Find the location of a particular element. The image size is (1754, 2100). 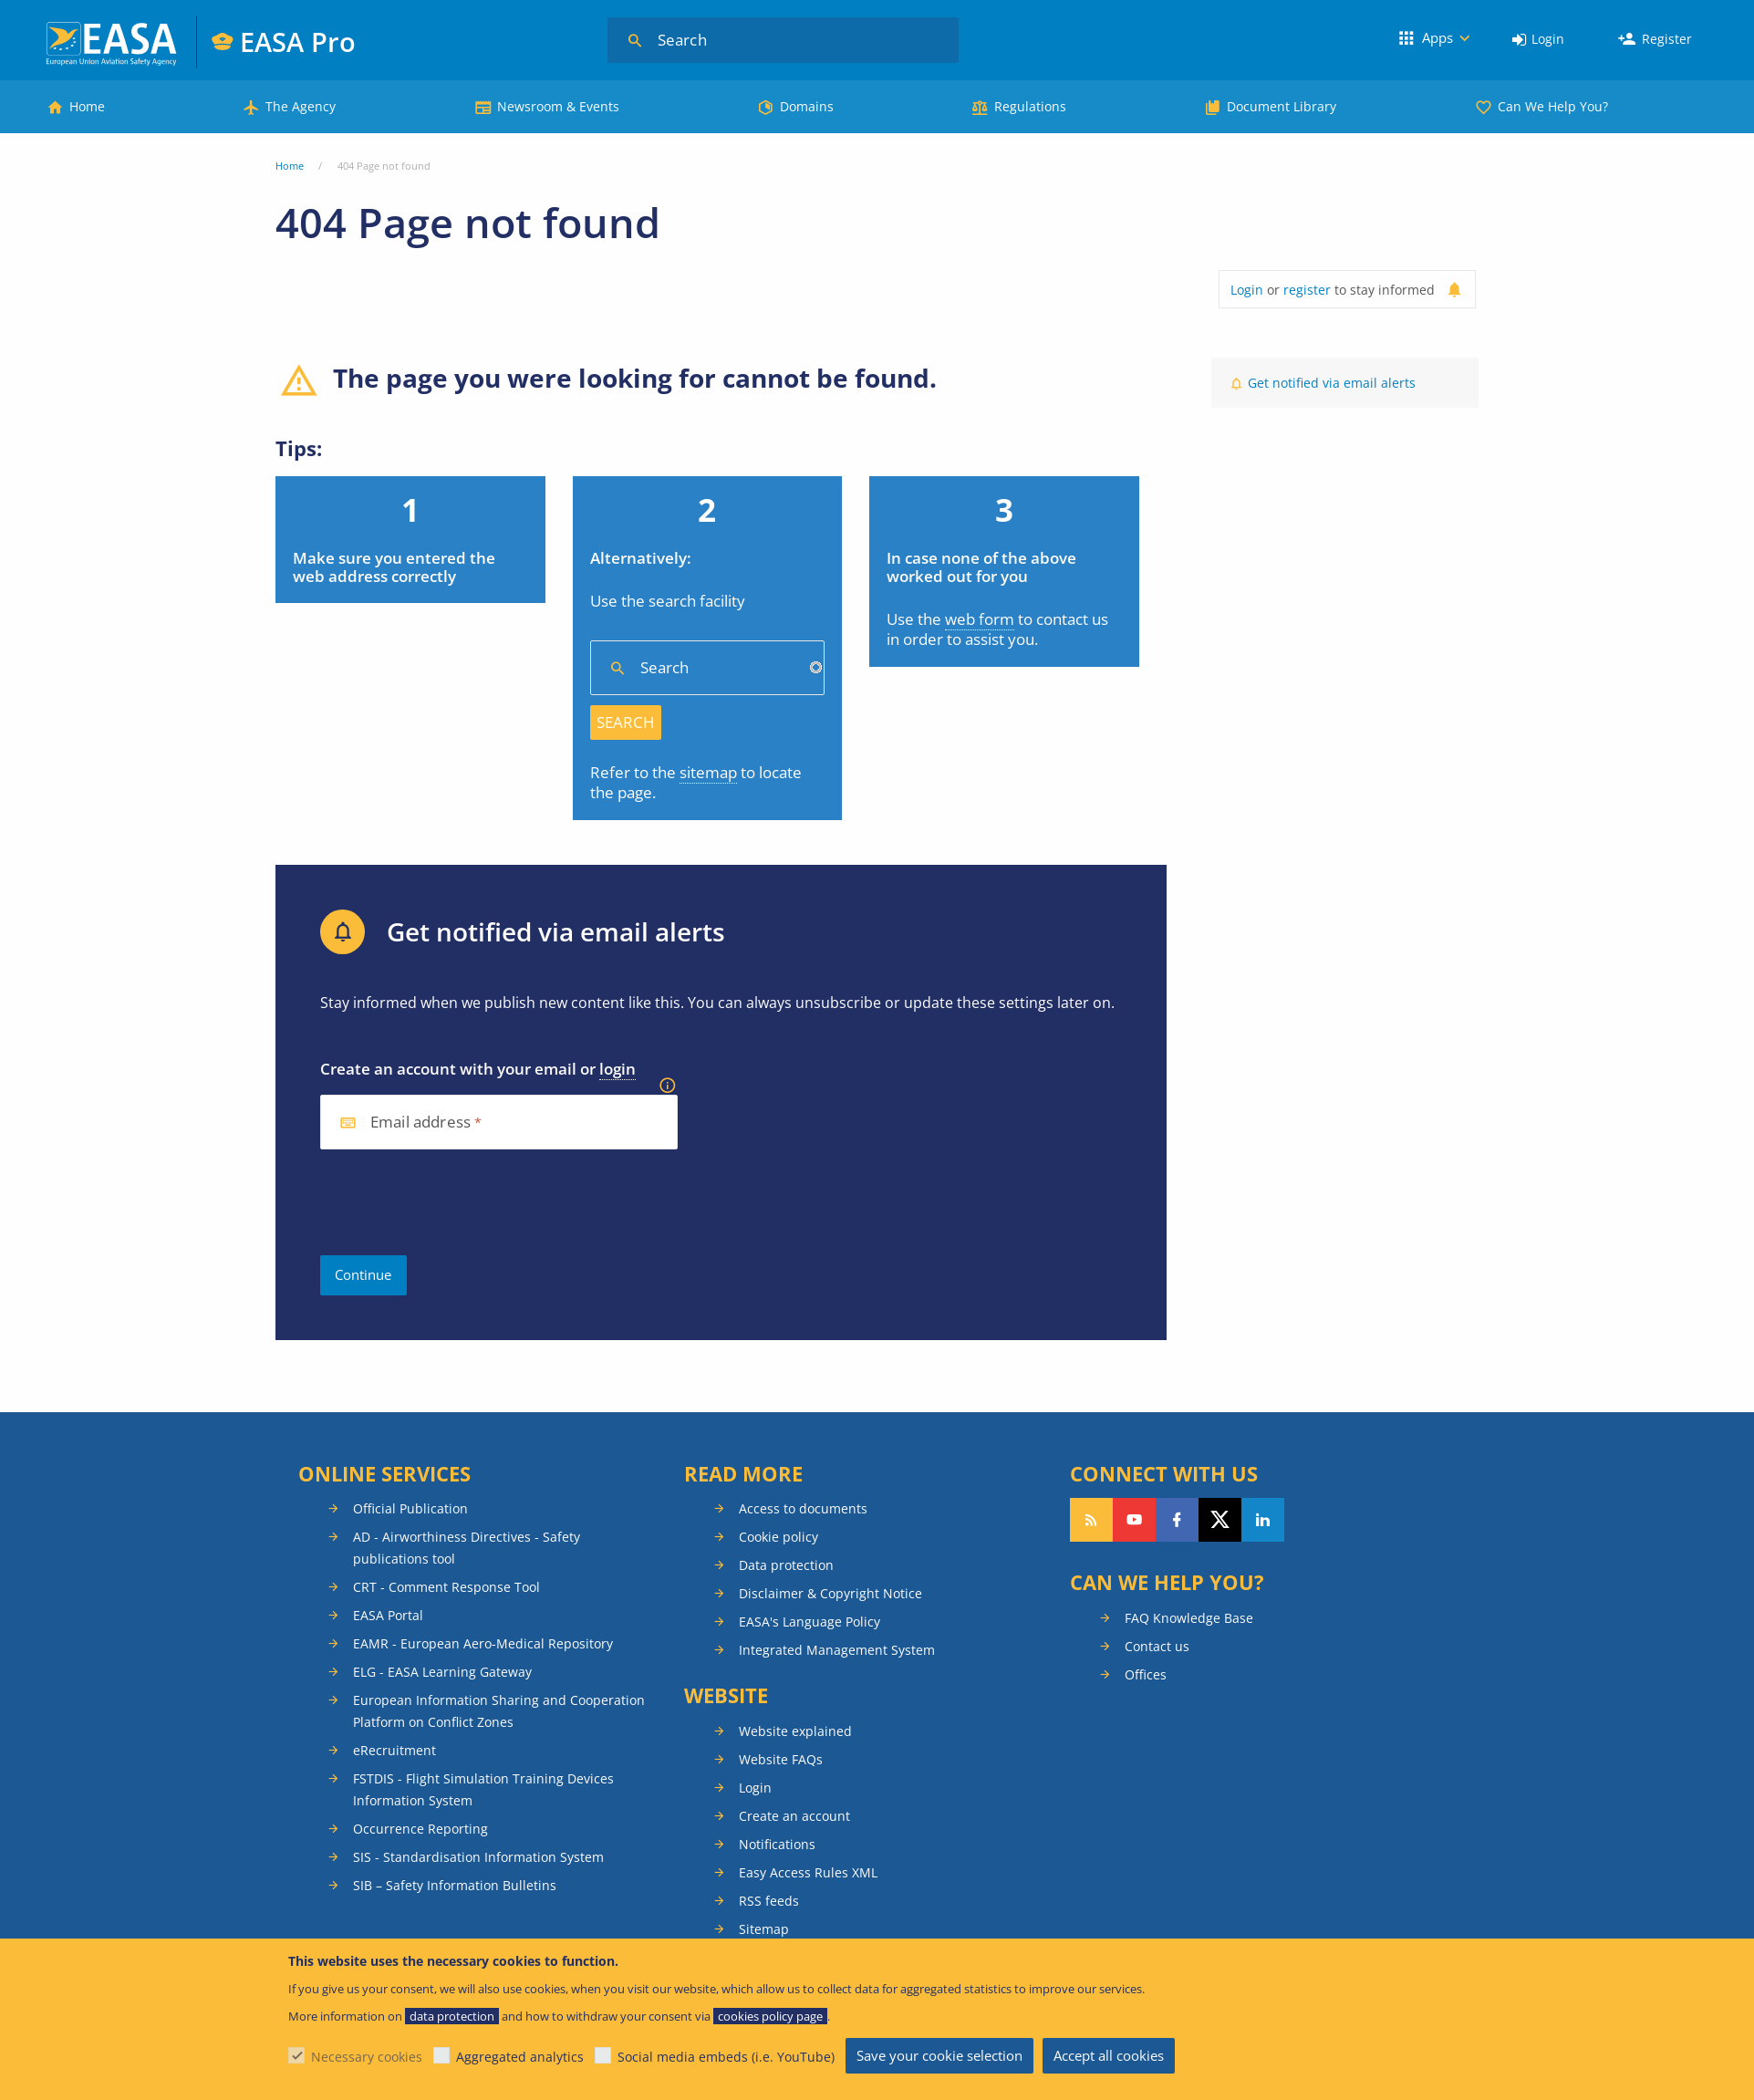

Apps is located at coordinates (1437, 37).